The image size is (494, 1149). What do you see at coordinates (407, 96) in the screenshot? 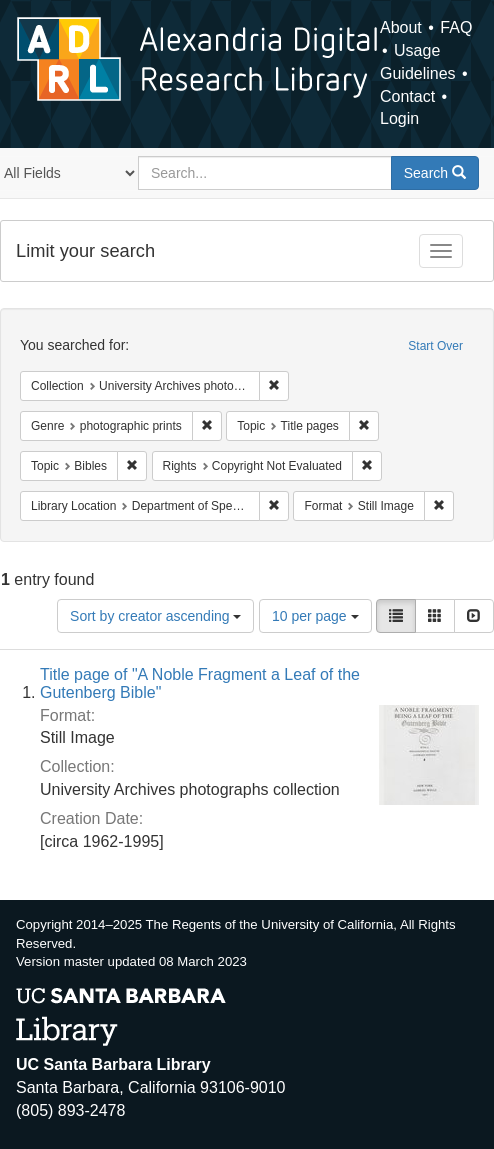
I see `Contact` at bounding box center [407, 96].